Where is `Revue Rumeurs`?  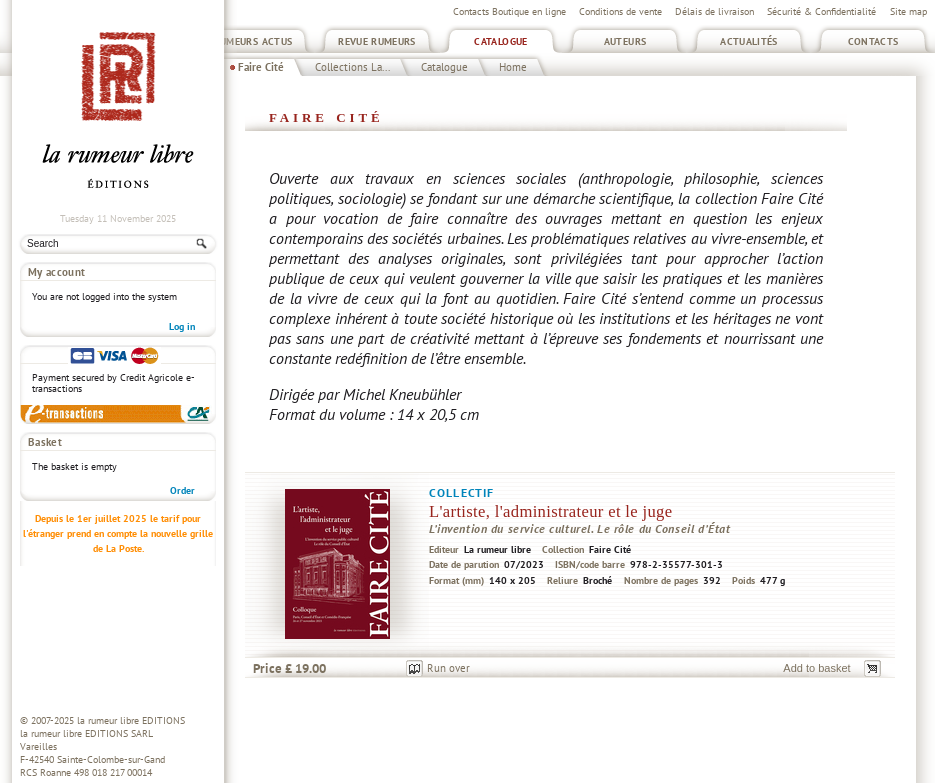
Revue Rumeurs is located at coordinates (377, 41).